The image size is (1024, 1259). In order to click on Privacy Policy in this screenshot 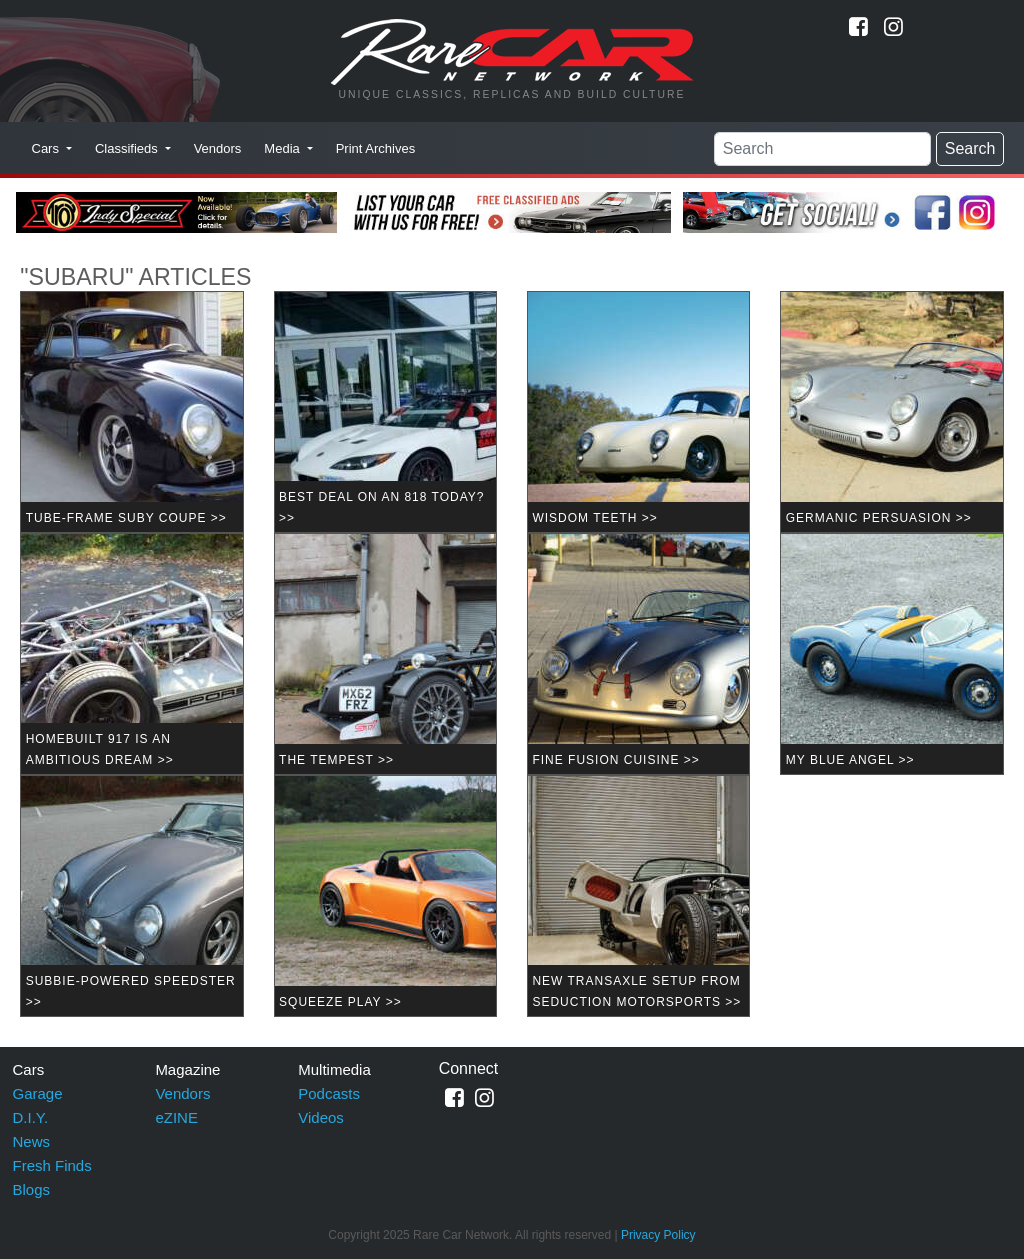, I will do `click(658, 1235)`.